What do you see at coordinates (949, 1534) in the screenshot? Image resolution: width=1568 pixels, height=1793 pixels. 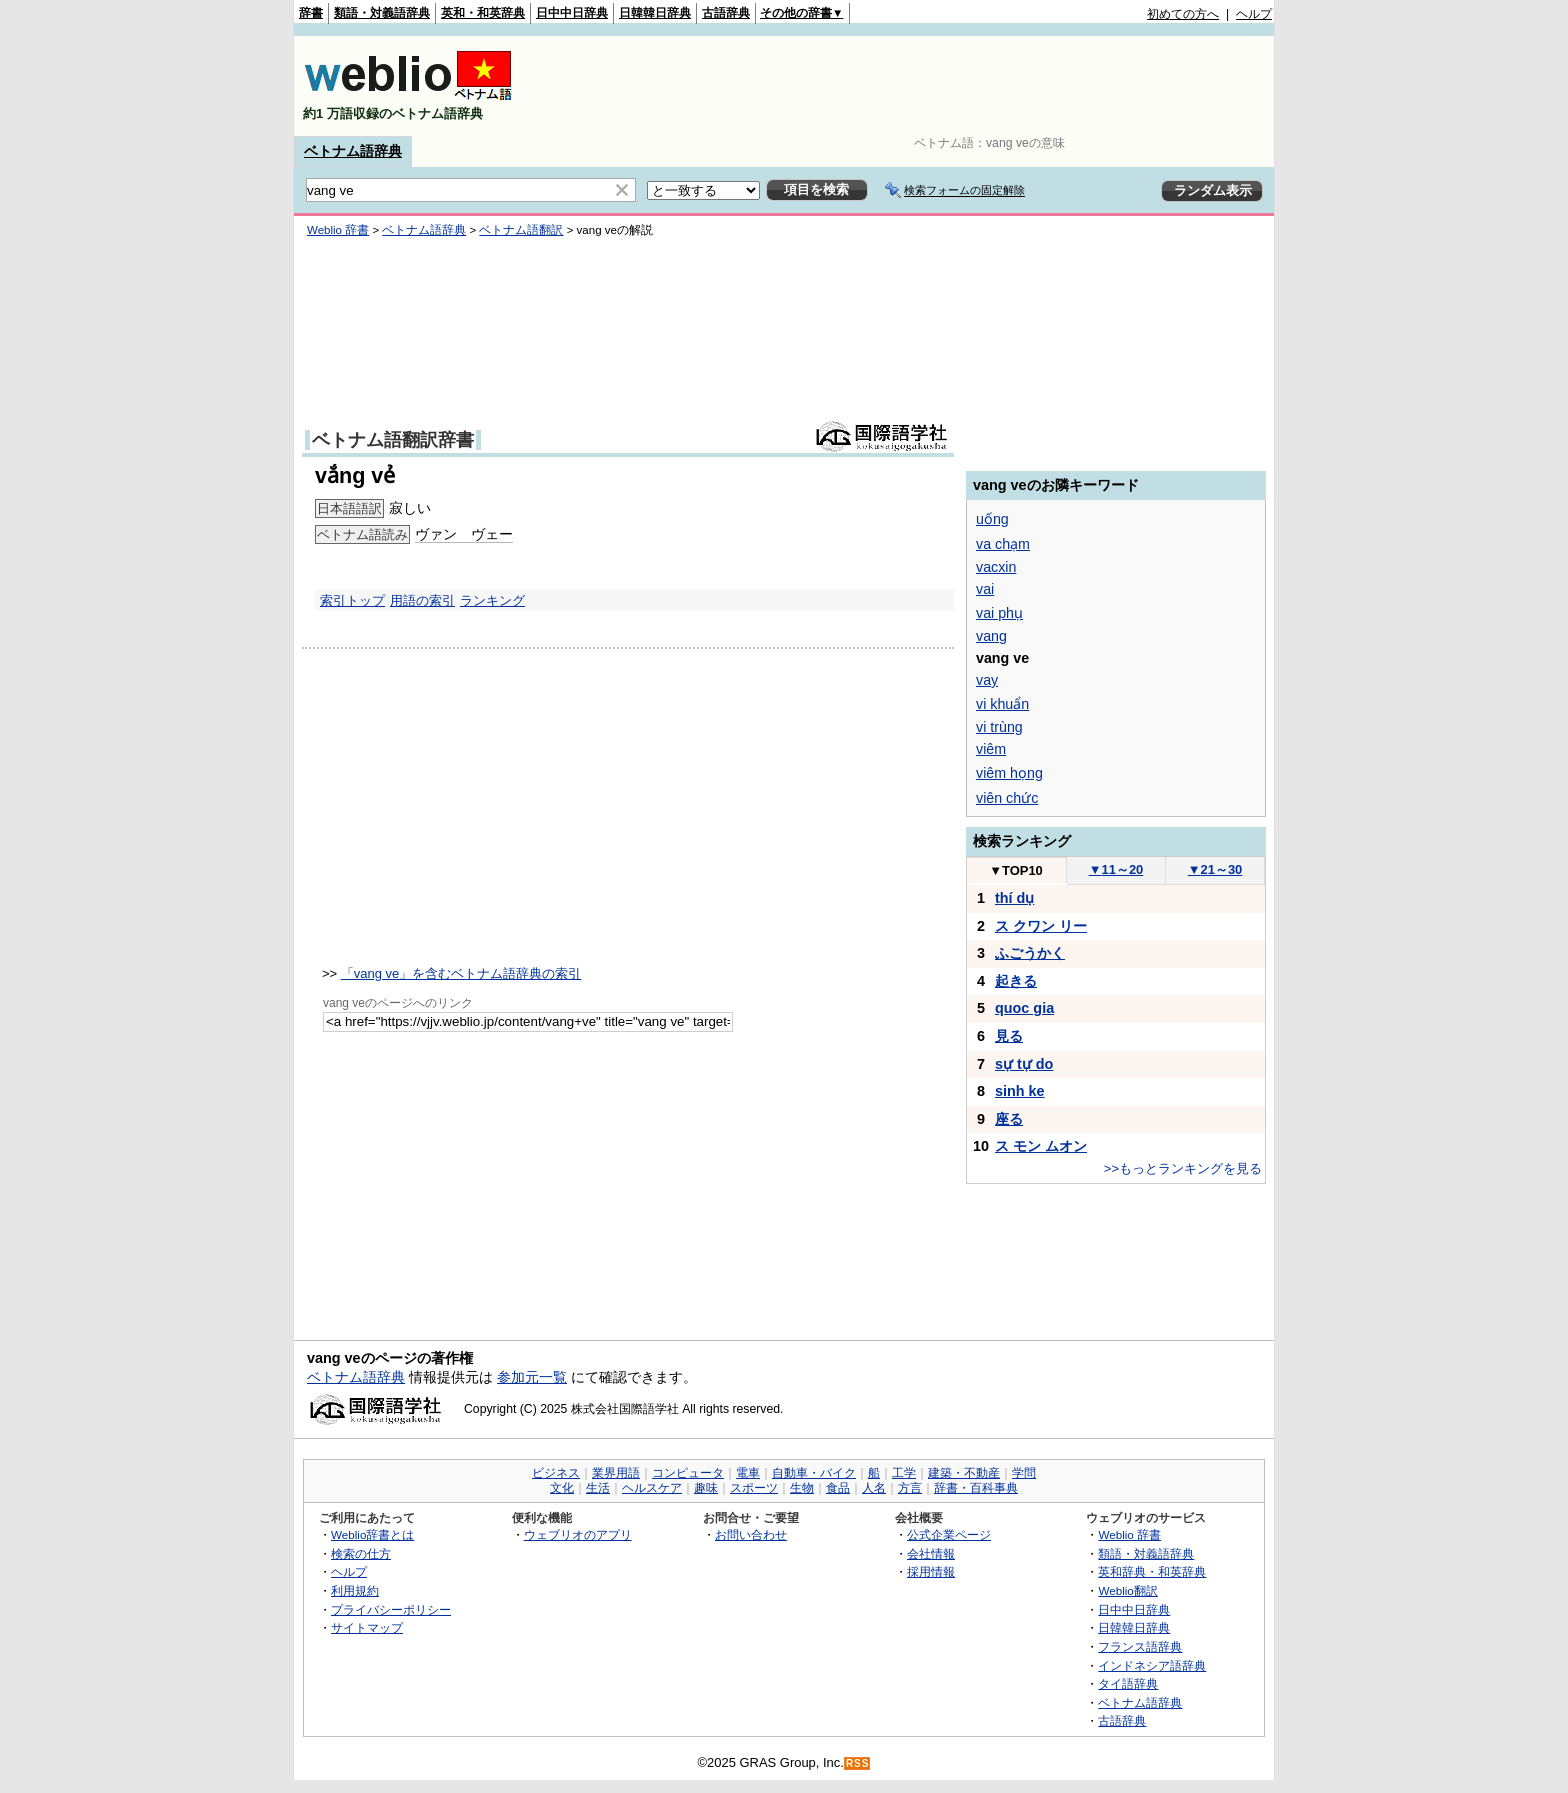 I see `公式企業ページ` at bounding box center [949, 1534].